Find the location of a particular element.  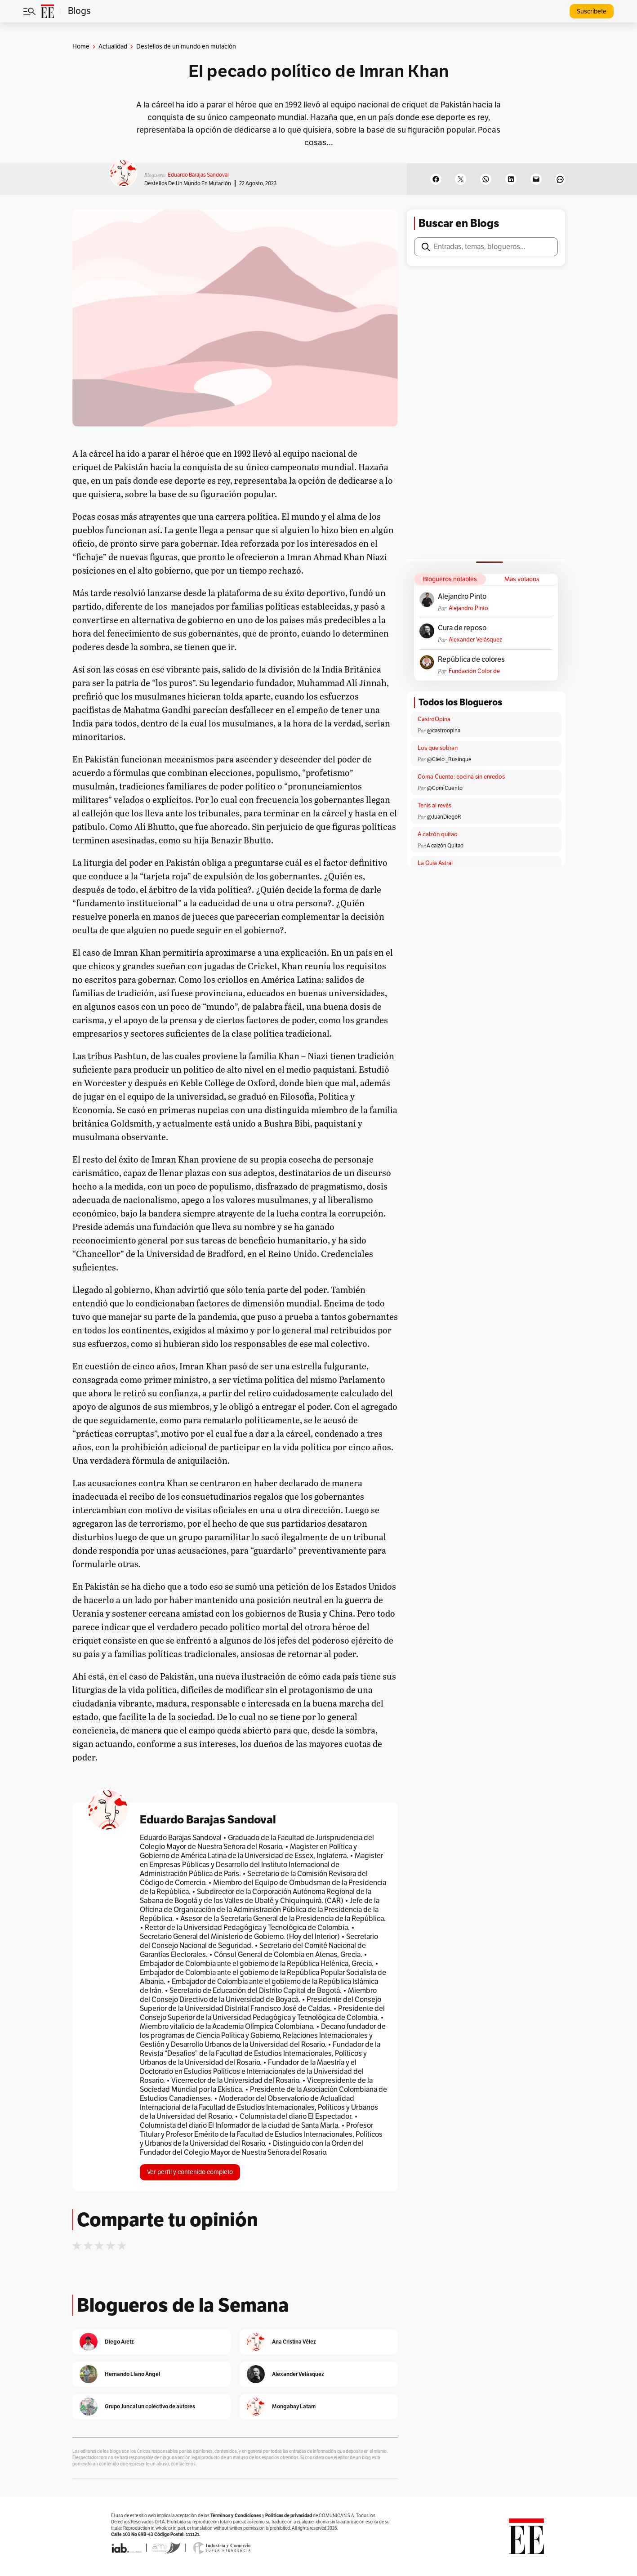

Grupo Juncal un colectivo de autores is located at coordinates (150, 2406).